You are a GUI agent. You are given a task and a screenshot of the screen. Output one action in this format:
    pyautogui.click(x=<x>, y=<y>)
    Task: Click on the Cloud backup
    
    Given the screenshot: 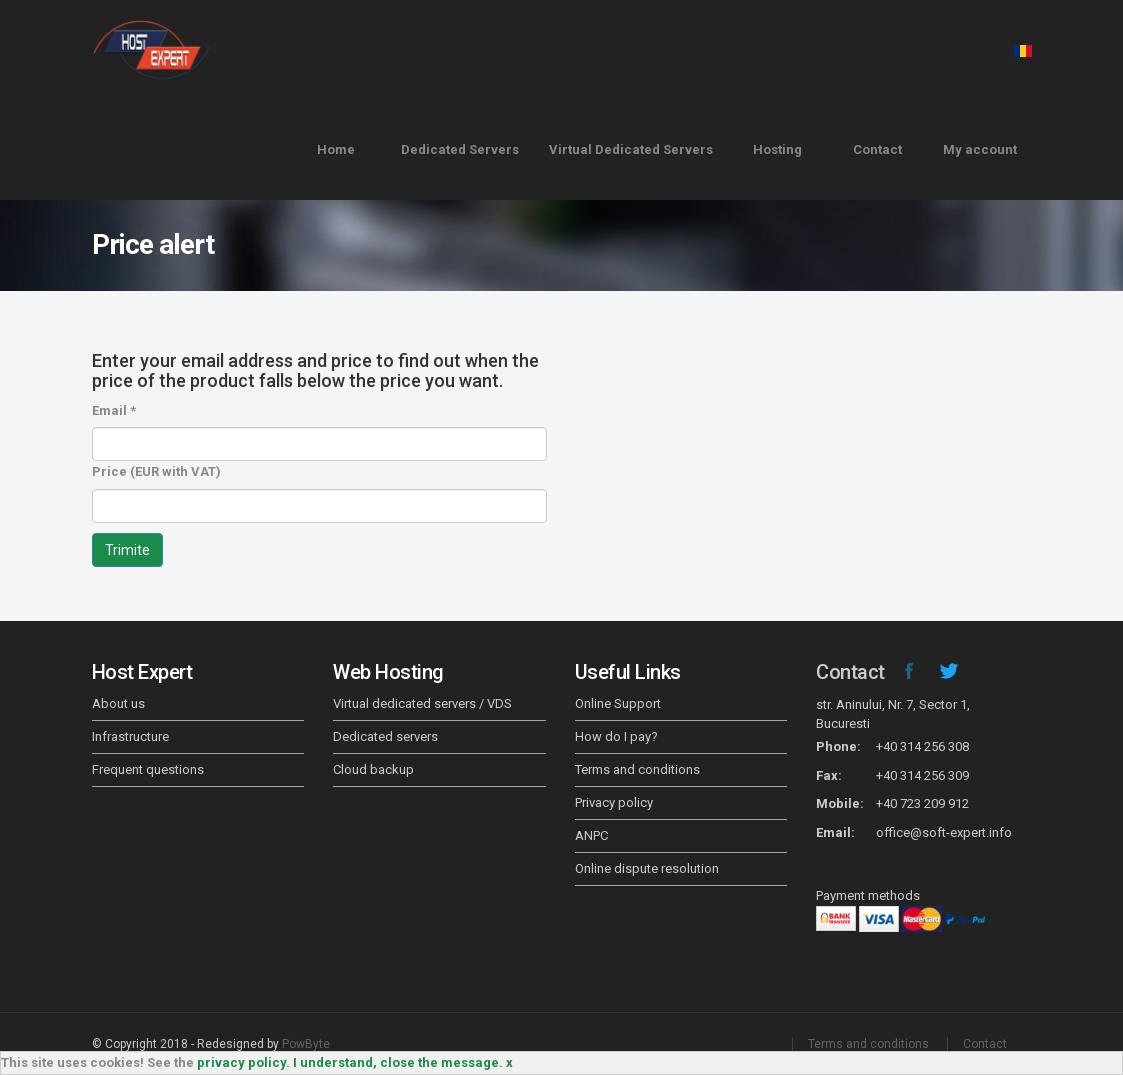 What is the action you would take?
    pyautogui.click(x=373, y=769)
    